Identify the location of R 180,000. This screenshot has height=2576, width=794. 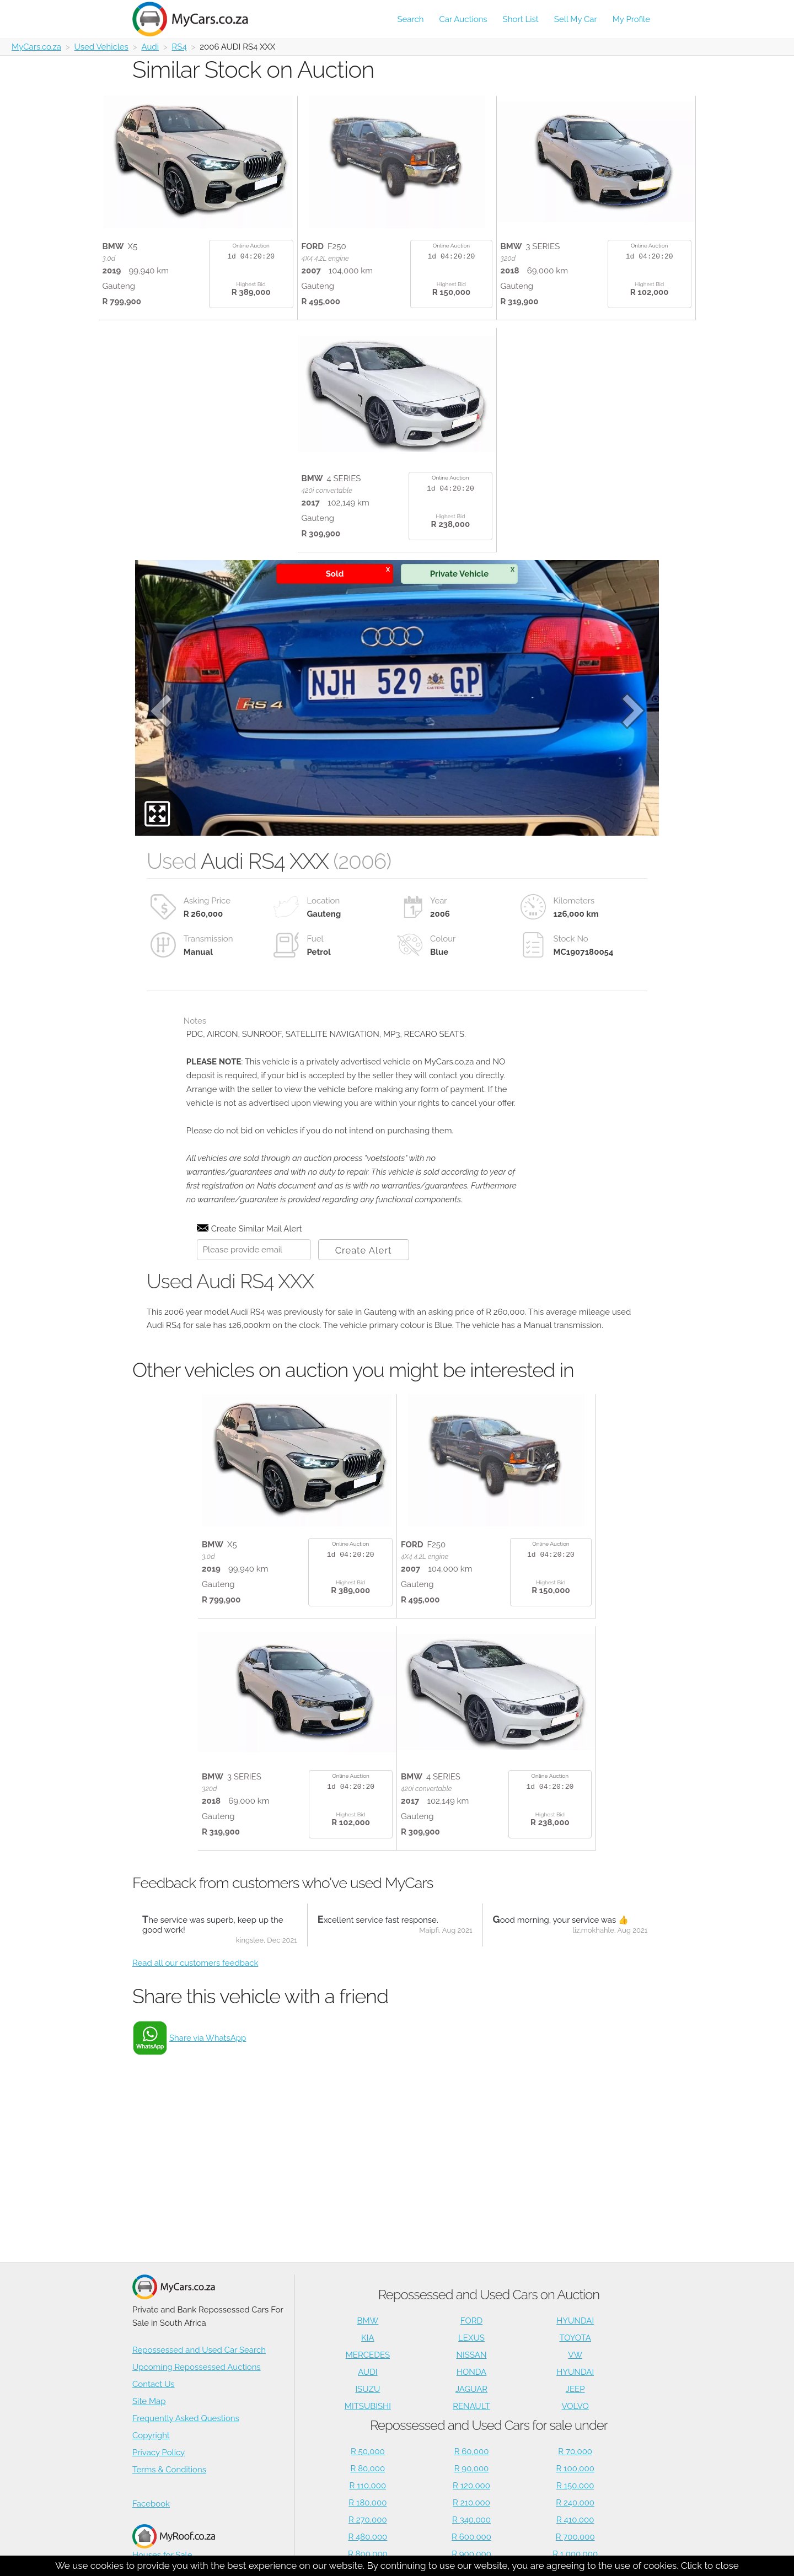
(367, 2503).